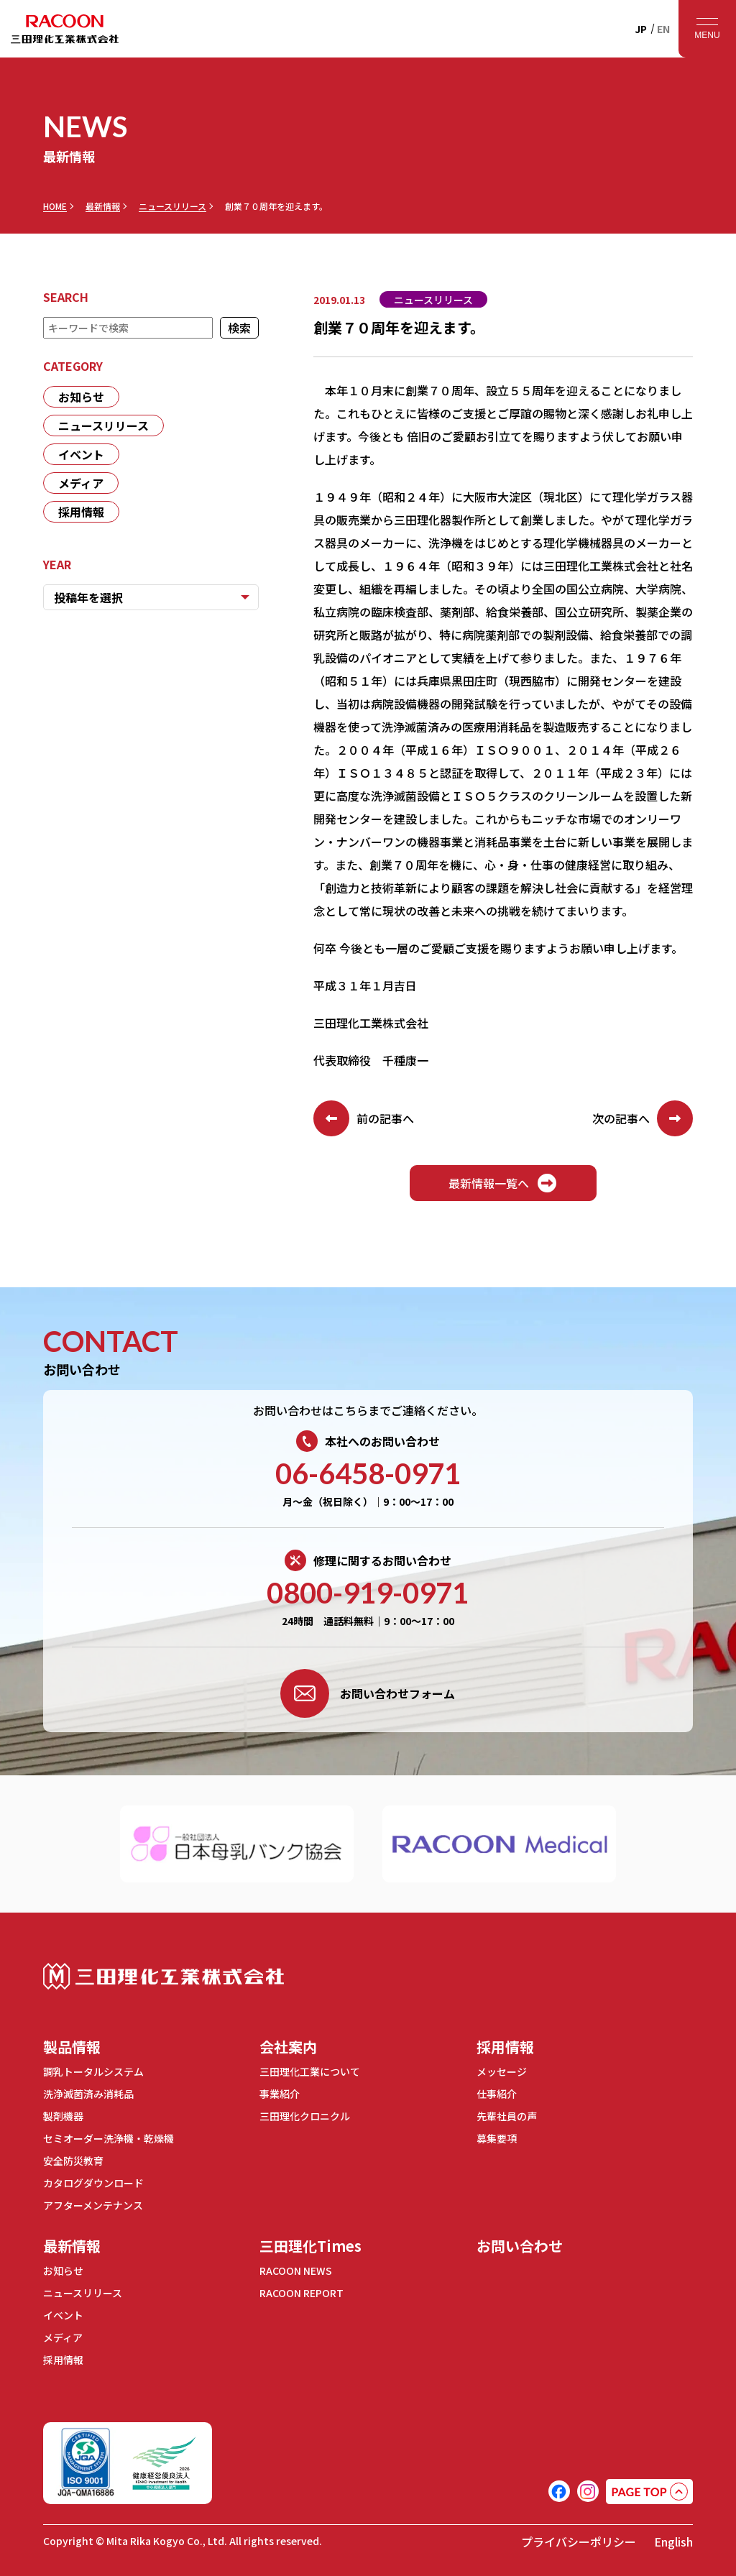  I want to click on お問い合わせフォーム, so click(367, 1693).